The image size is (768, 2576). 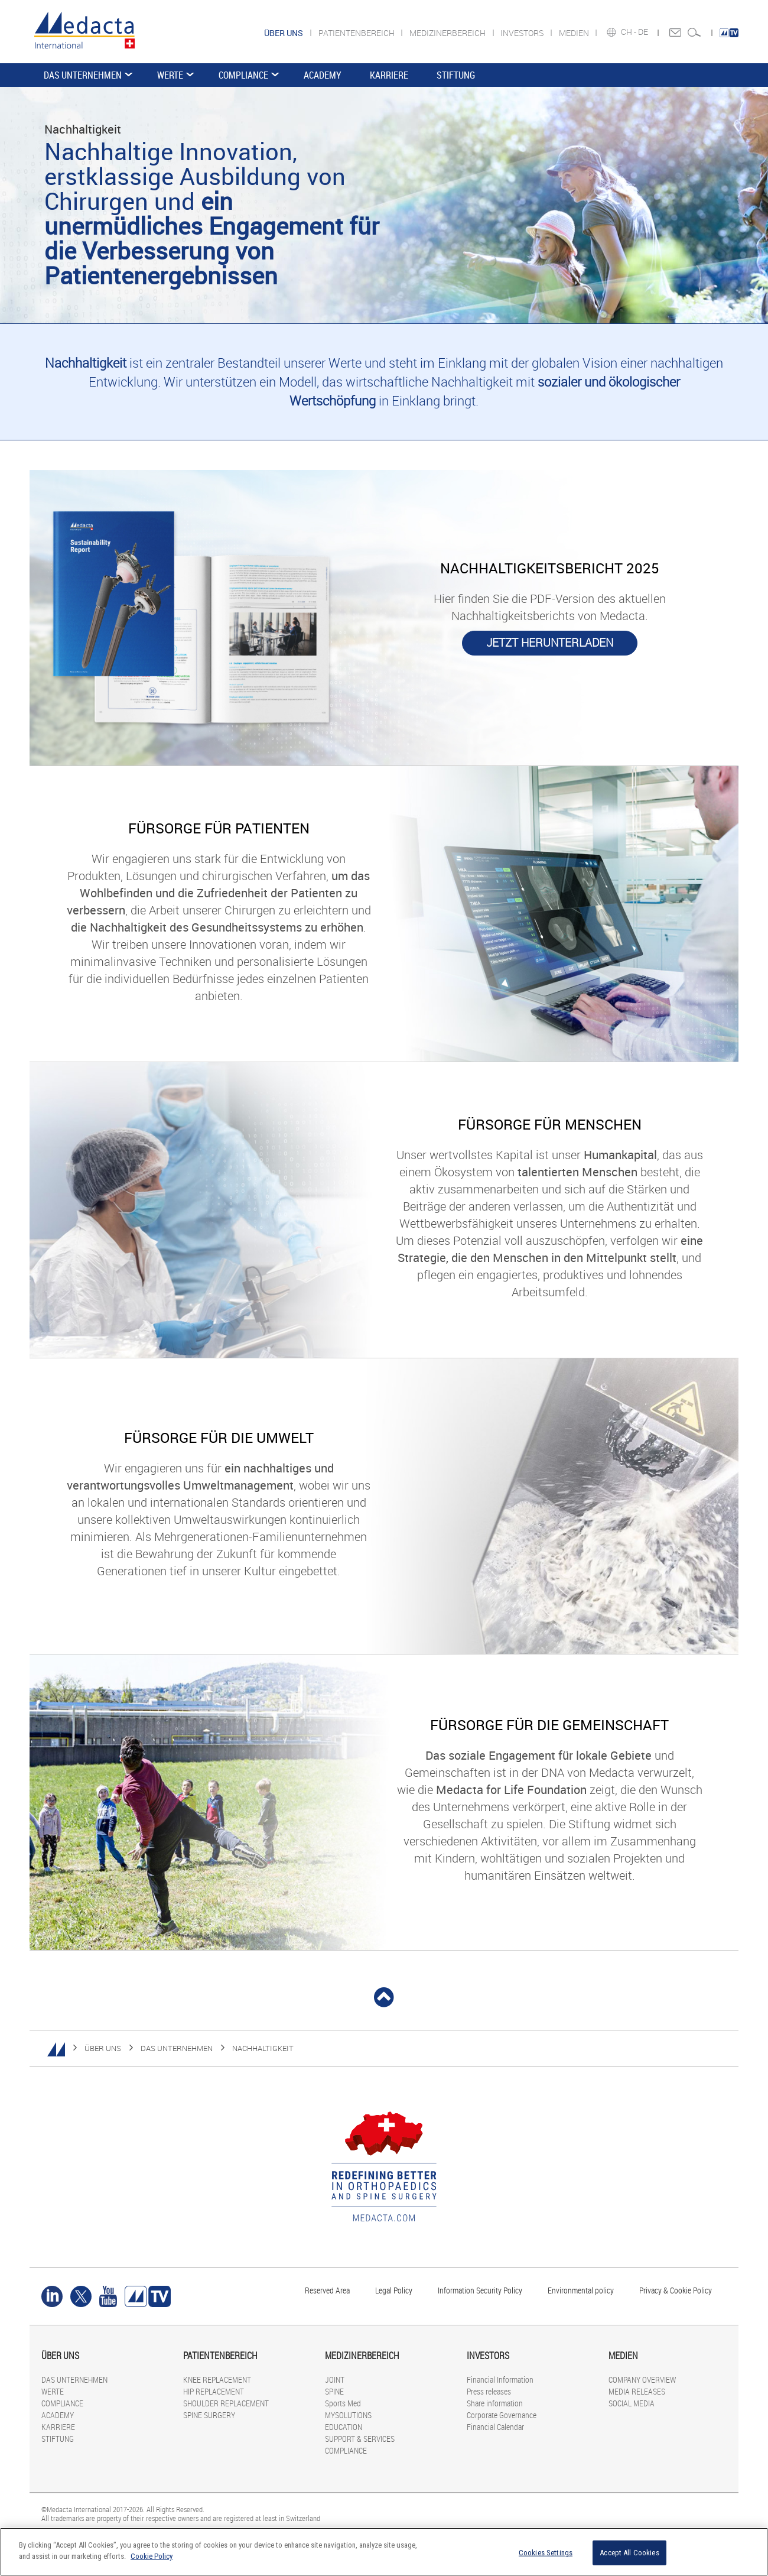 What do you see at coordinates (495, 2403) in the screenshot?
I see `Share information` at bounding box center [495, 2403].